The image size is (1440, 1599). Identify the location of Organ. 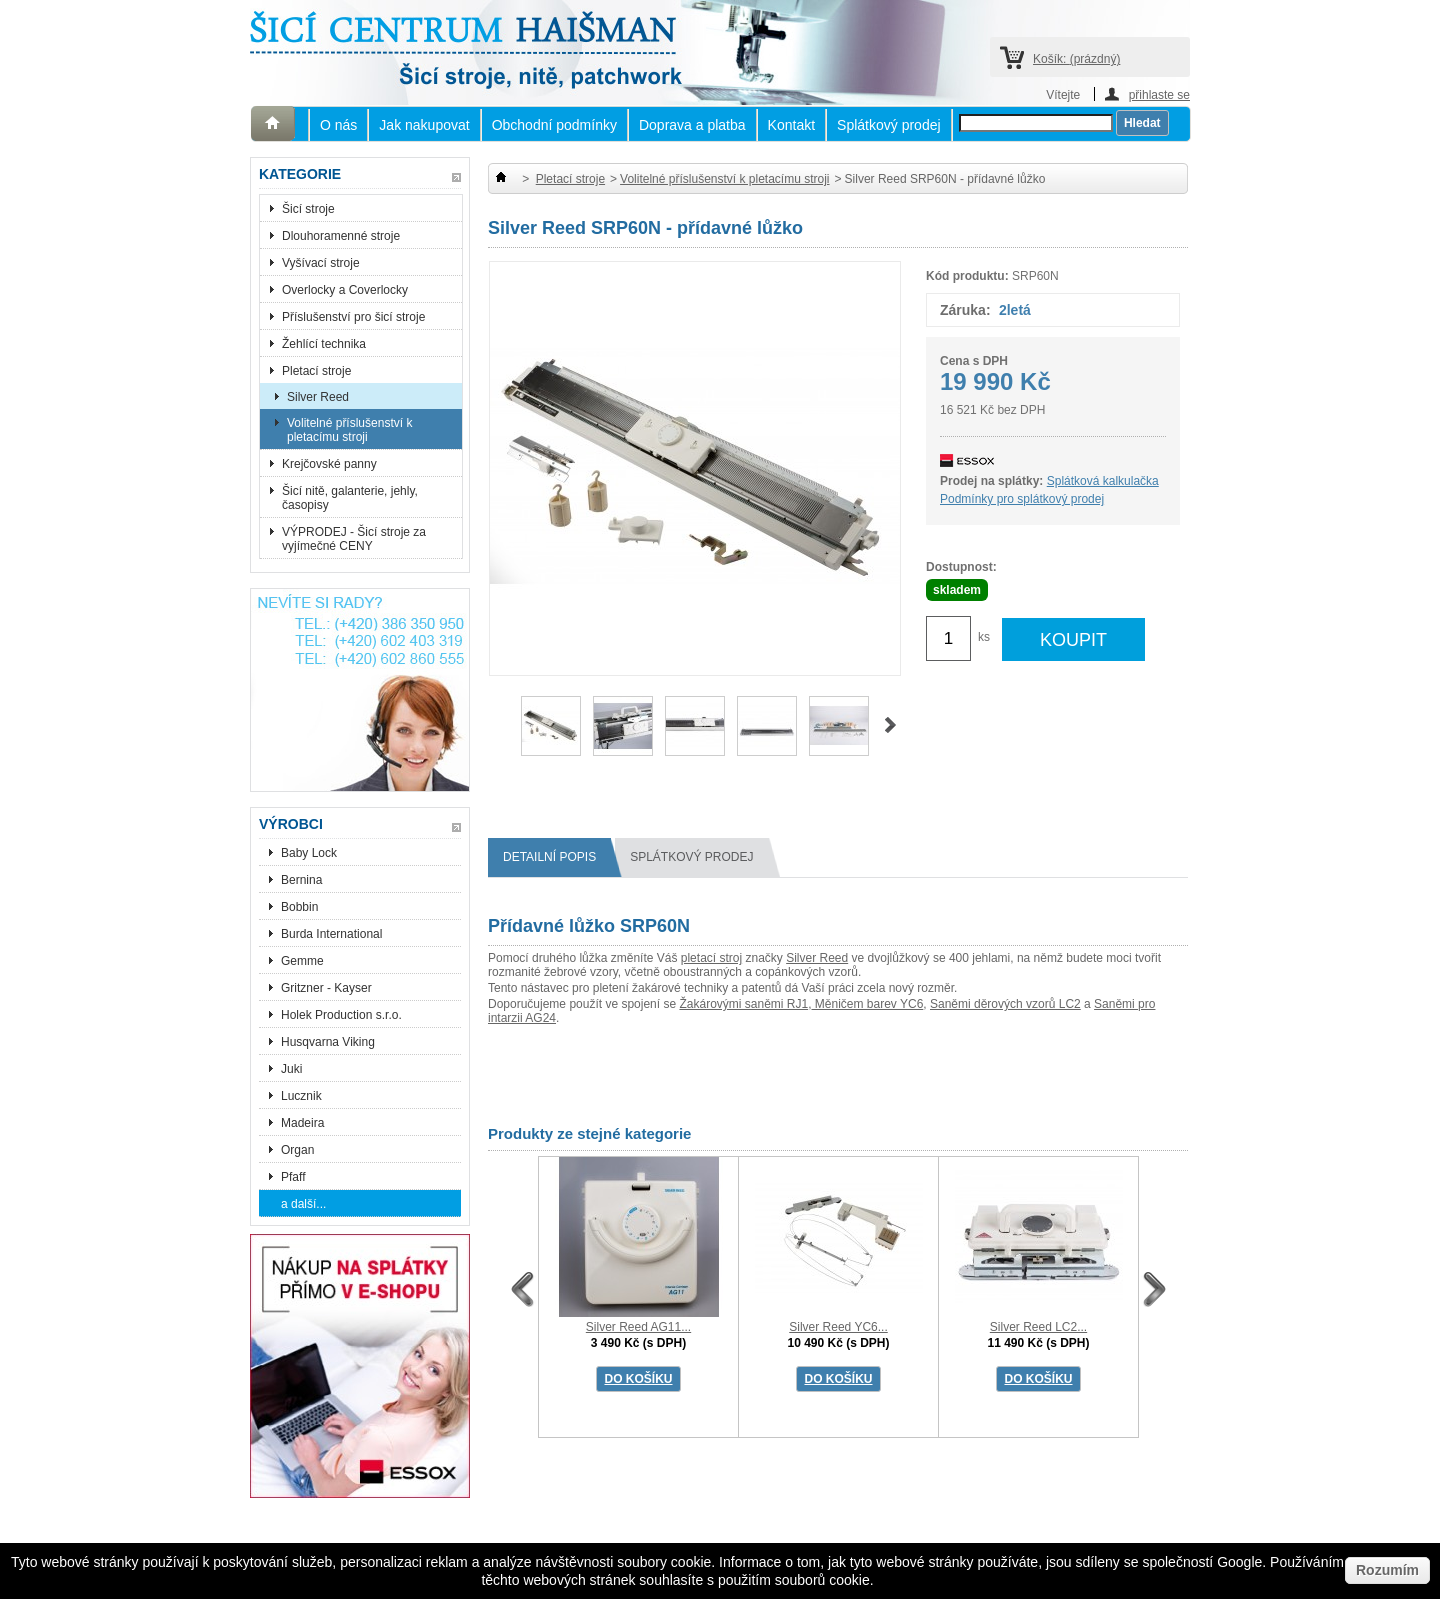
(297, 1150).